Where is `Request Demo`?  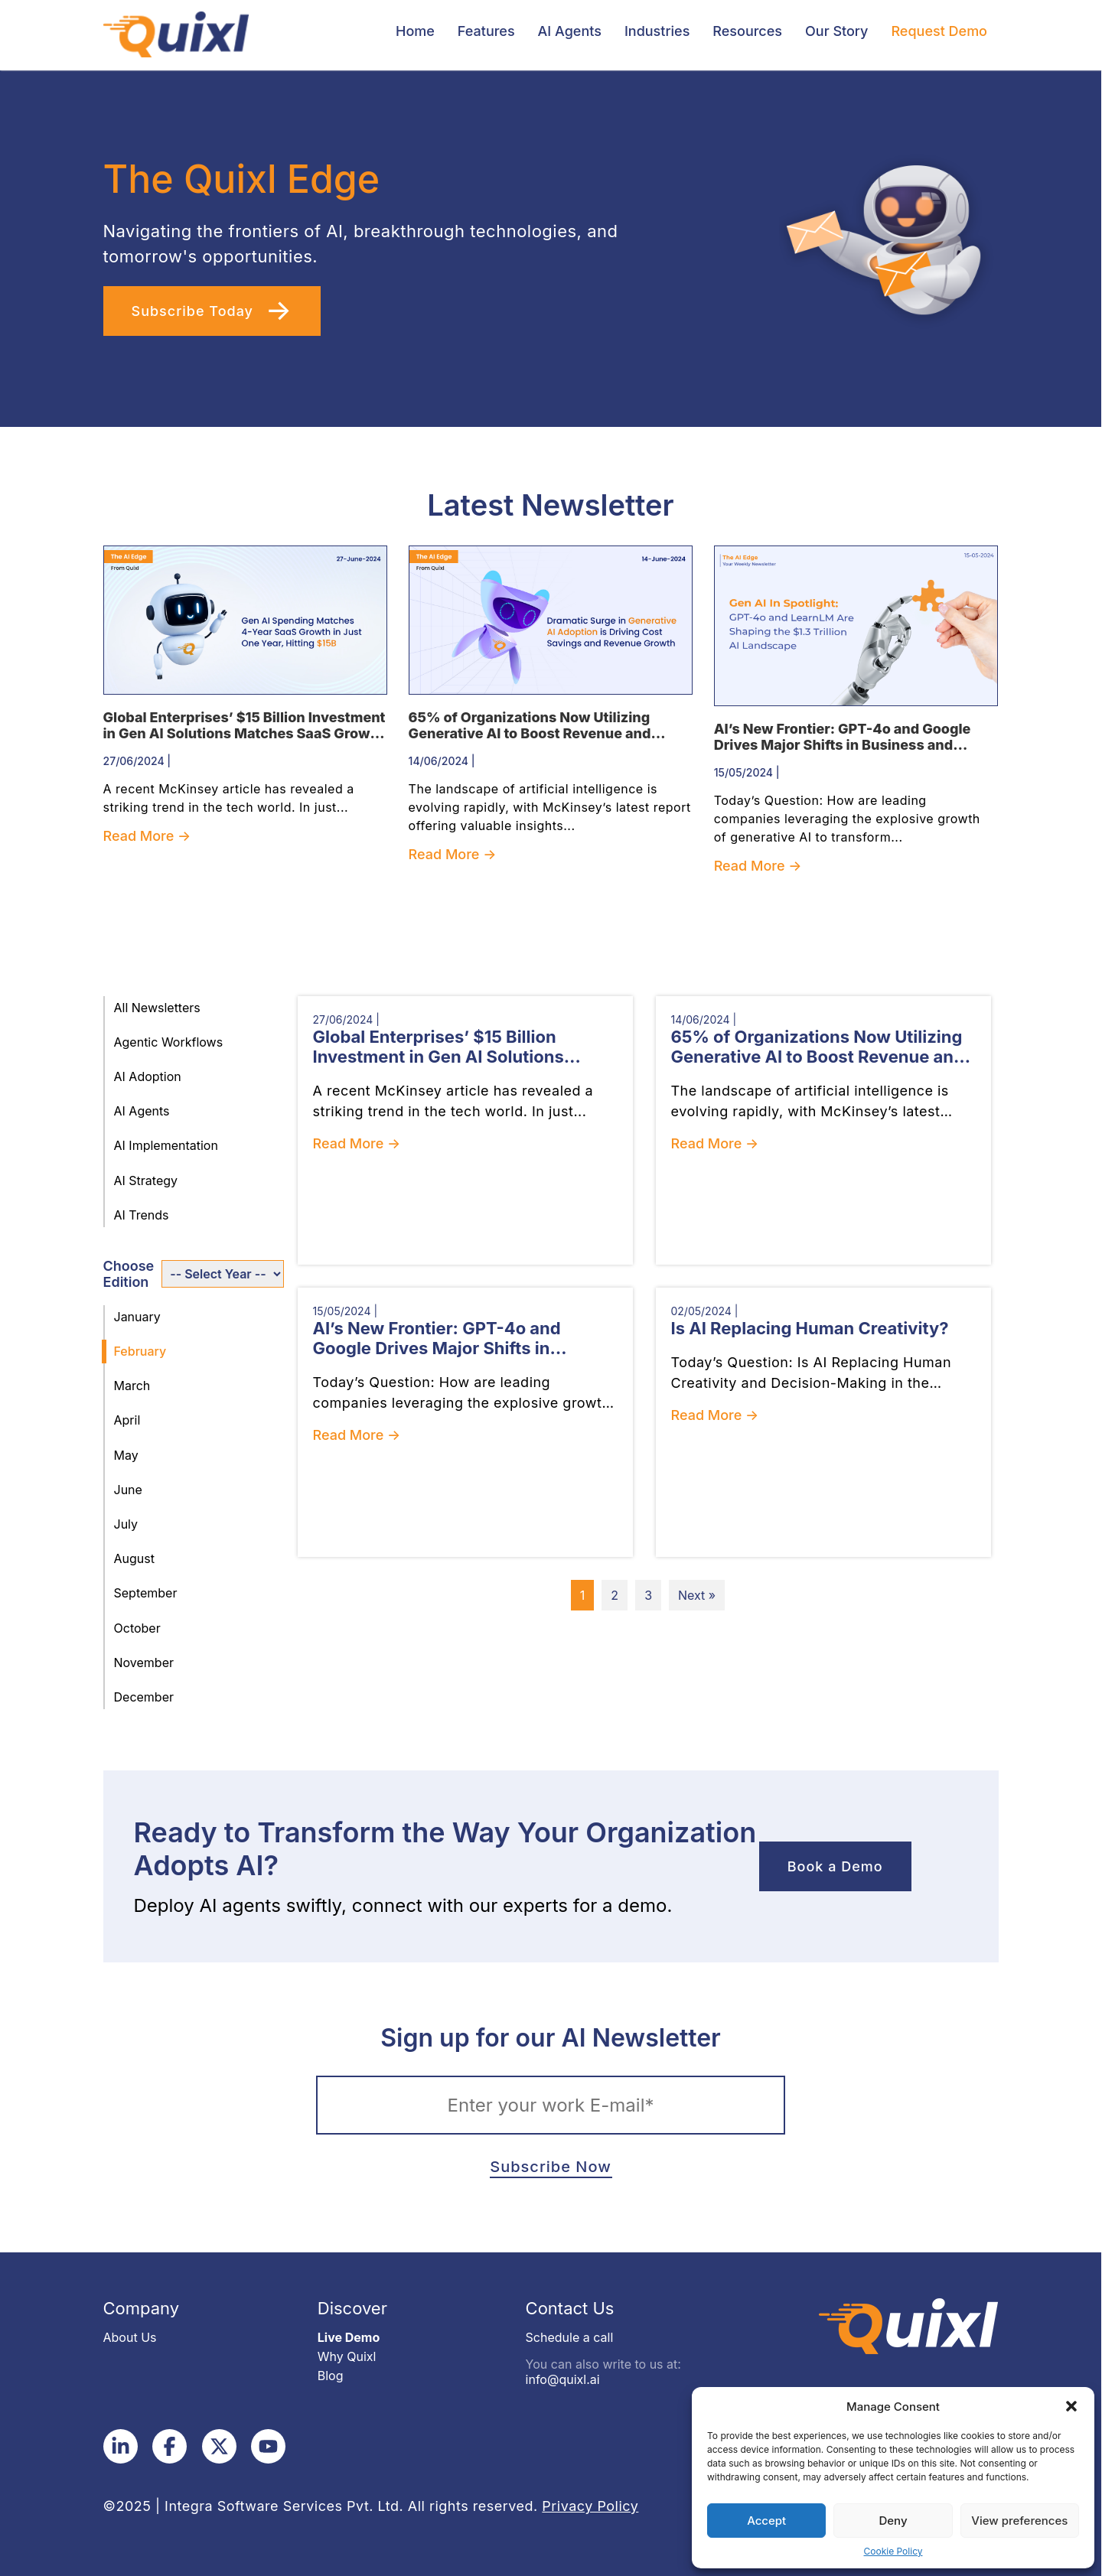
Request Demo is located at coordinates (939, 31).